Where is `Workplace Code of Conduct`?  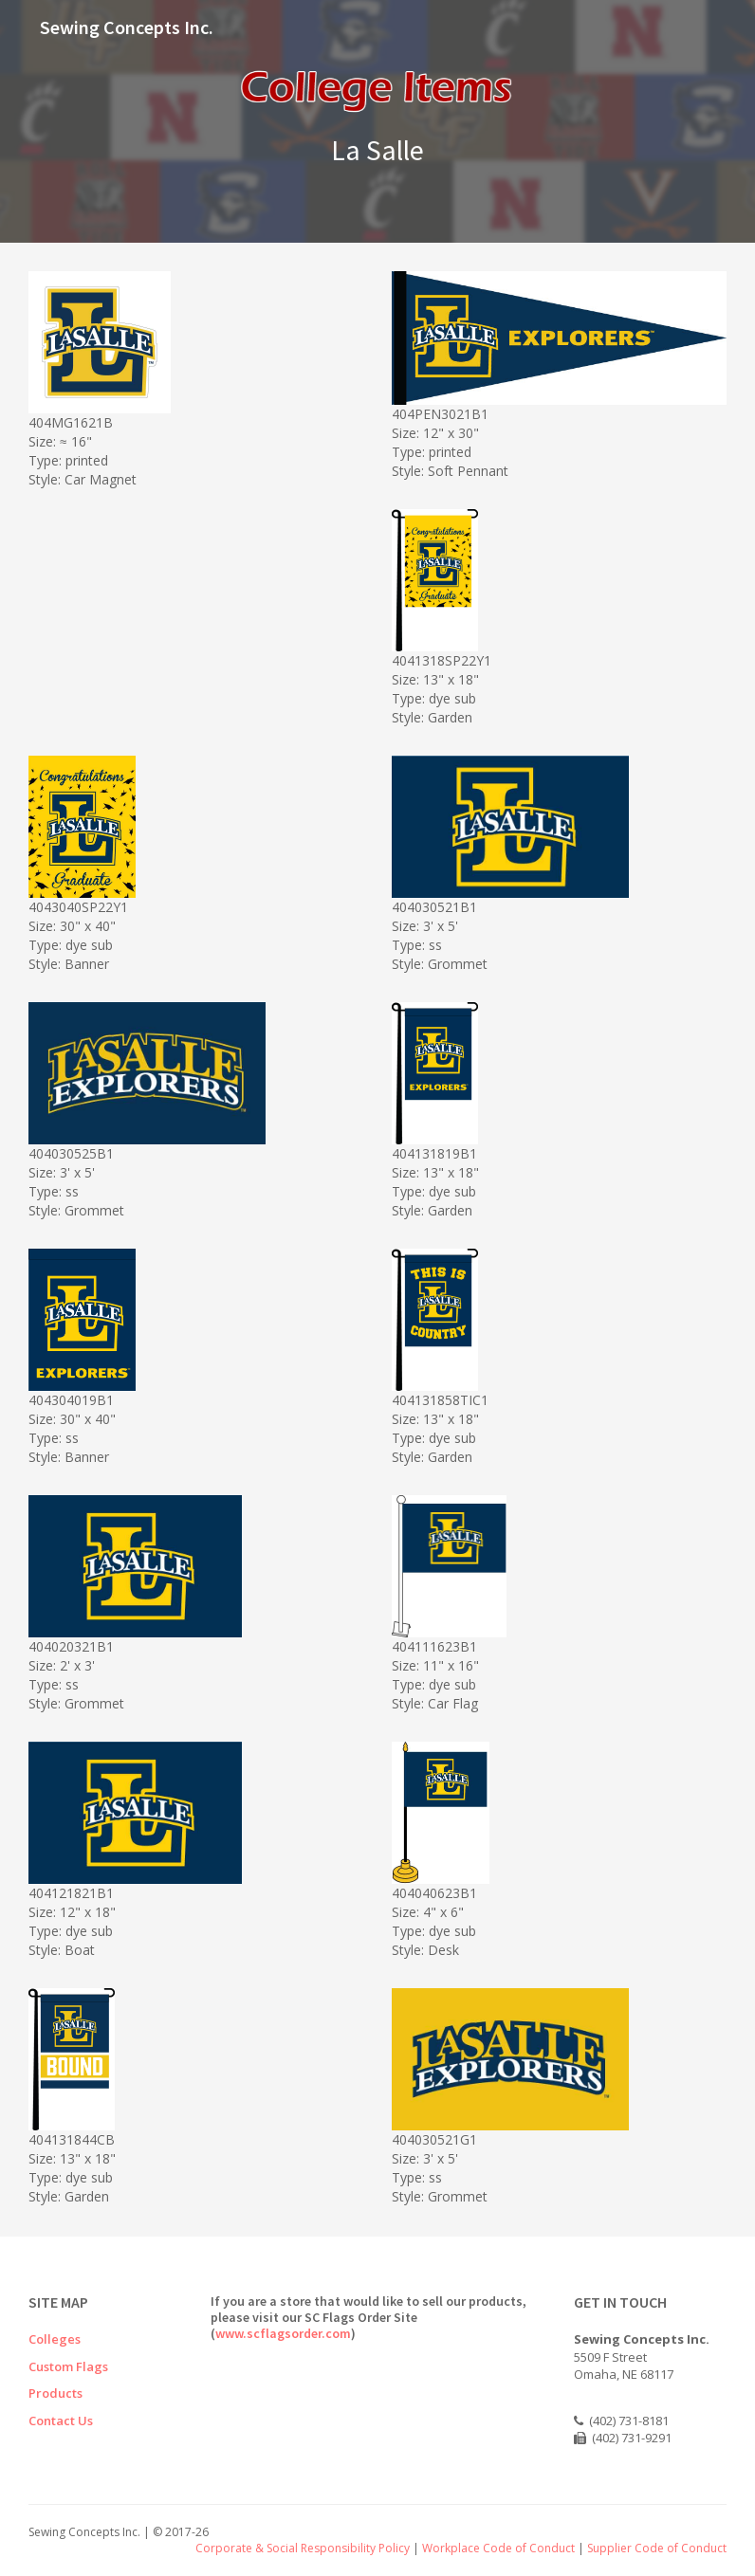
Workplace Code of Conduct is located at coordinates (498, 2548).